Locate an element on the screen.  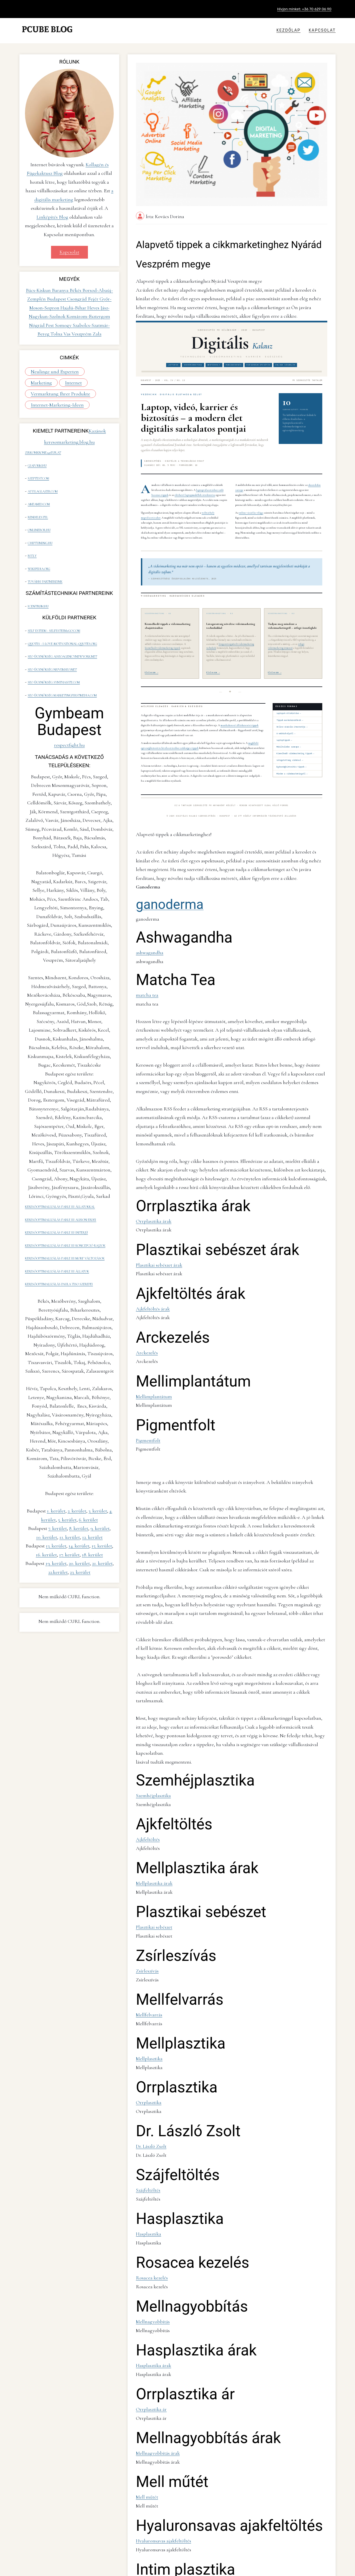
23. kerület is located at coordinates (80, 1525).